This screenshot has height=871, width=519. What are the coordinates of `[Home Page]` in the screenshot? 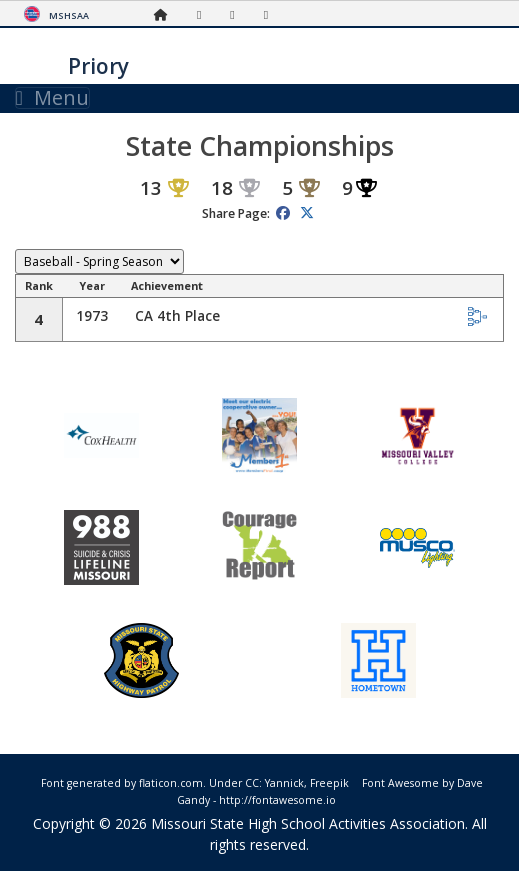 It's located at (166, 14).